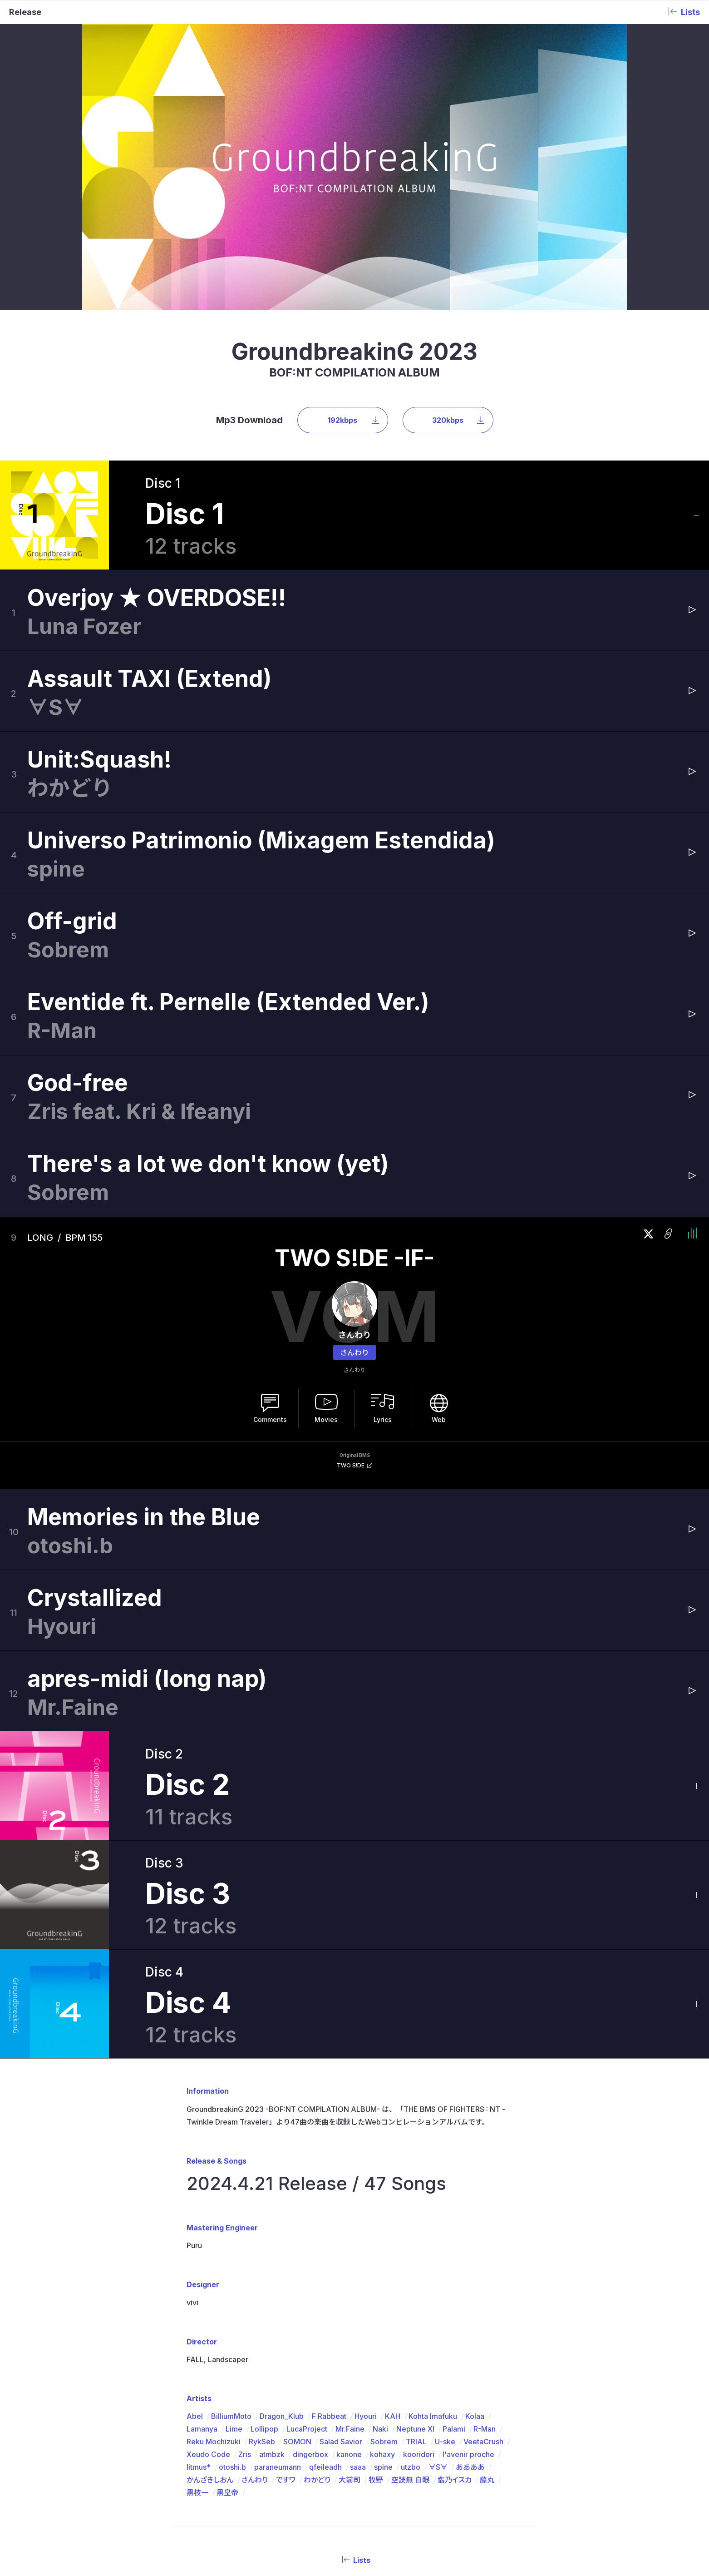 The height and width of the screenshot is (2576, 709). I want to click on Off-grid, so click(72, 744).